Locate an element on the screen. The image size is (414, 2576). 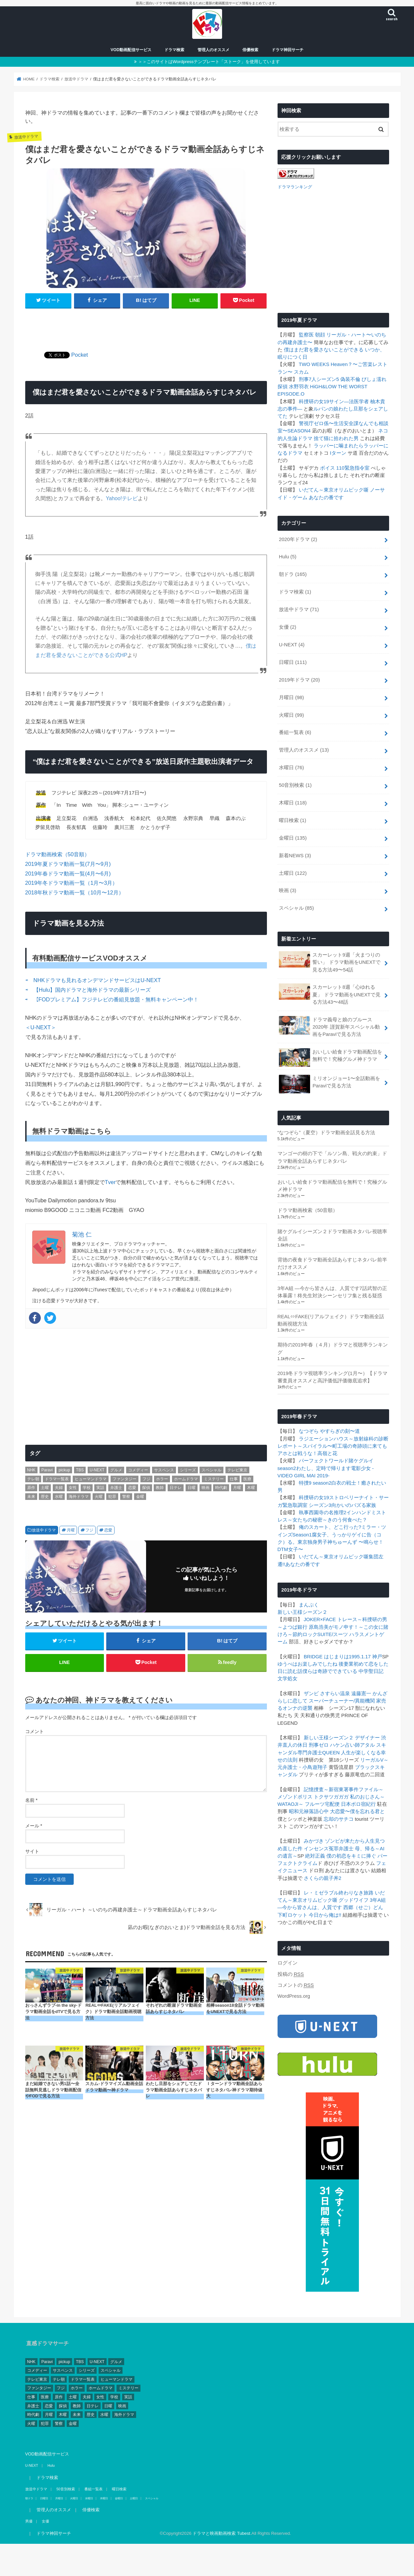
月曜 [月曜 (103個の項目)] is located at coordinates (237, 1487).